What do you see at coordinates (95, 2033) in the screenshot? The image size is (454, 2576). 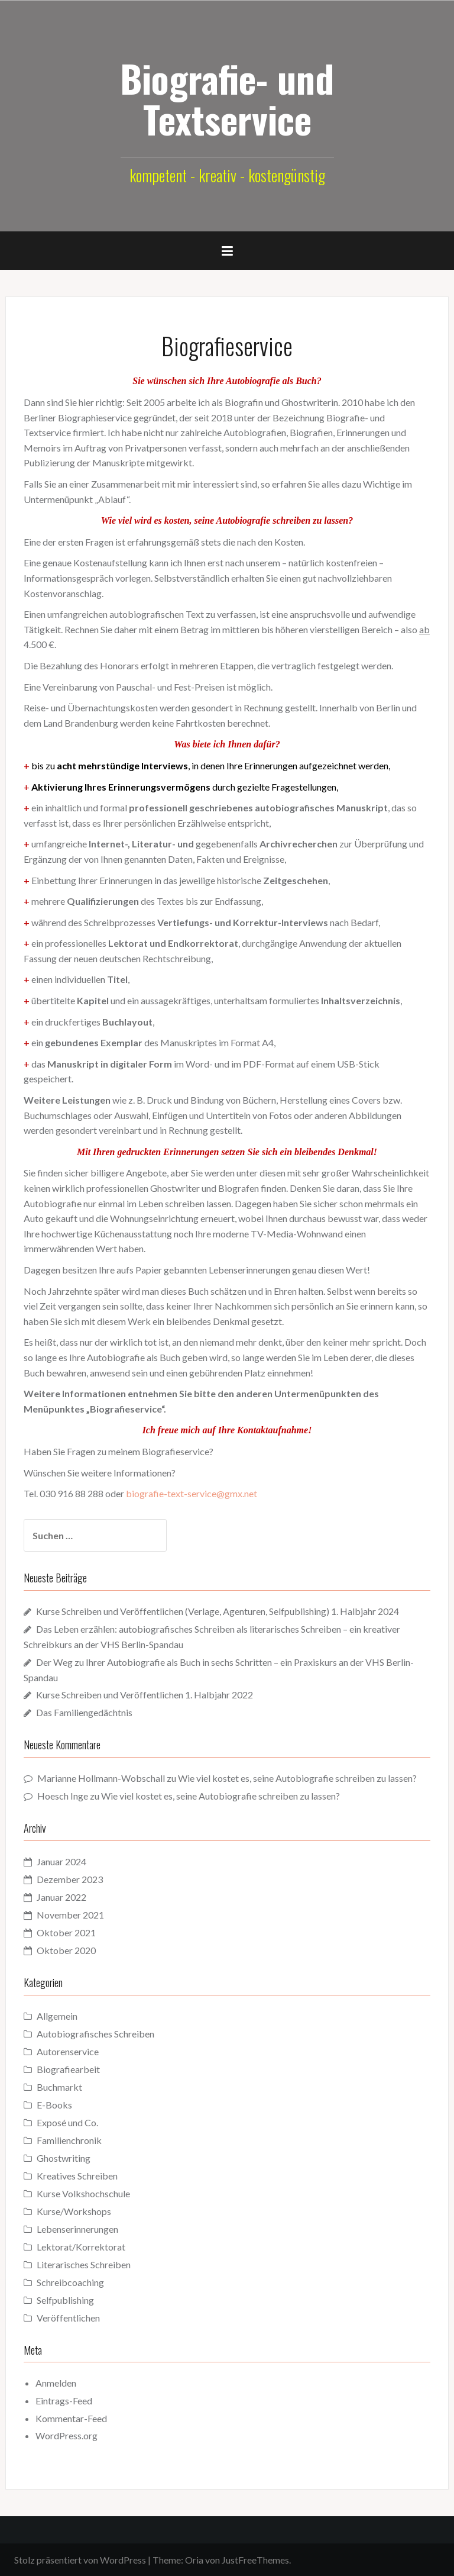 I see `Autobiografisches Schreiben` at bounding box center [95, 2033].